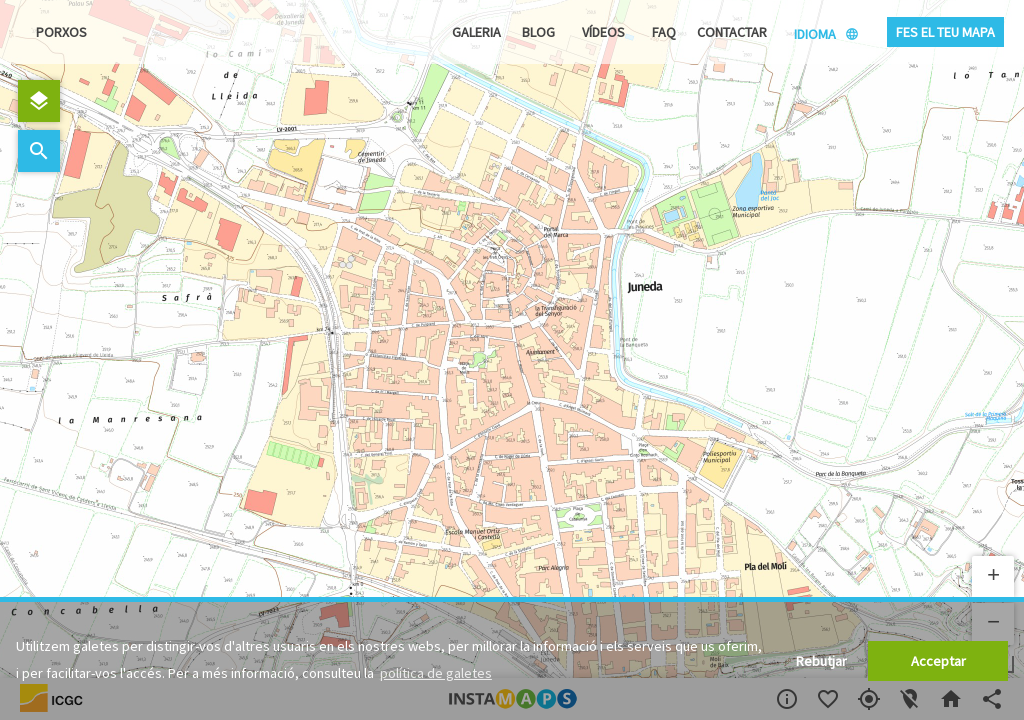 This screenshot has height=720, width=1024. What do you see at coordinates (538, 32) in the screenshot?
I see `Blog` at bounding box center [538, 32].